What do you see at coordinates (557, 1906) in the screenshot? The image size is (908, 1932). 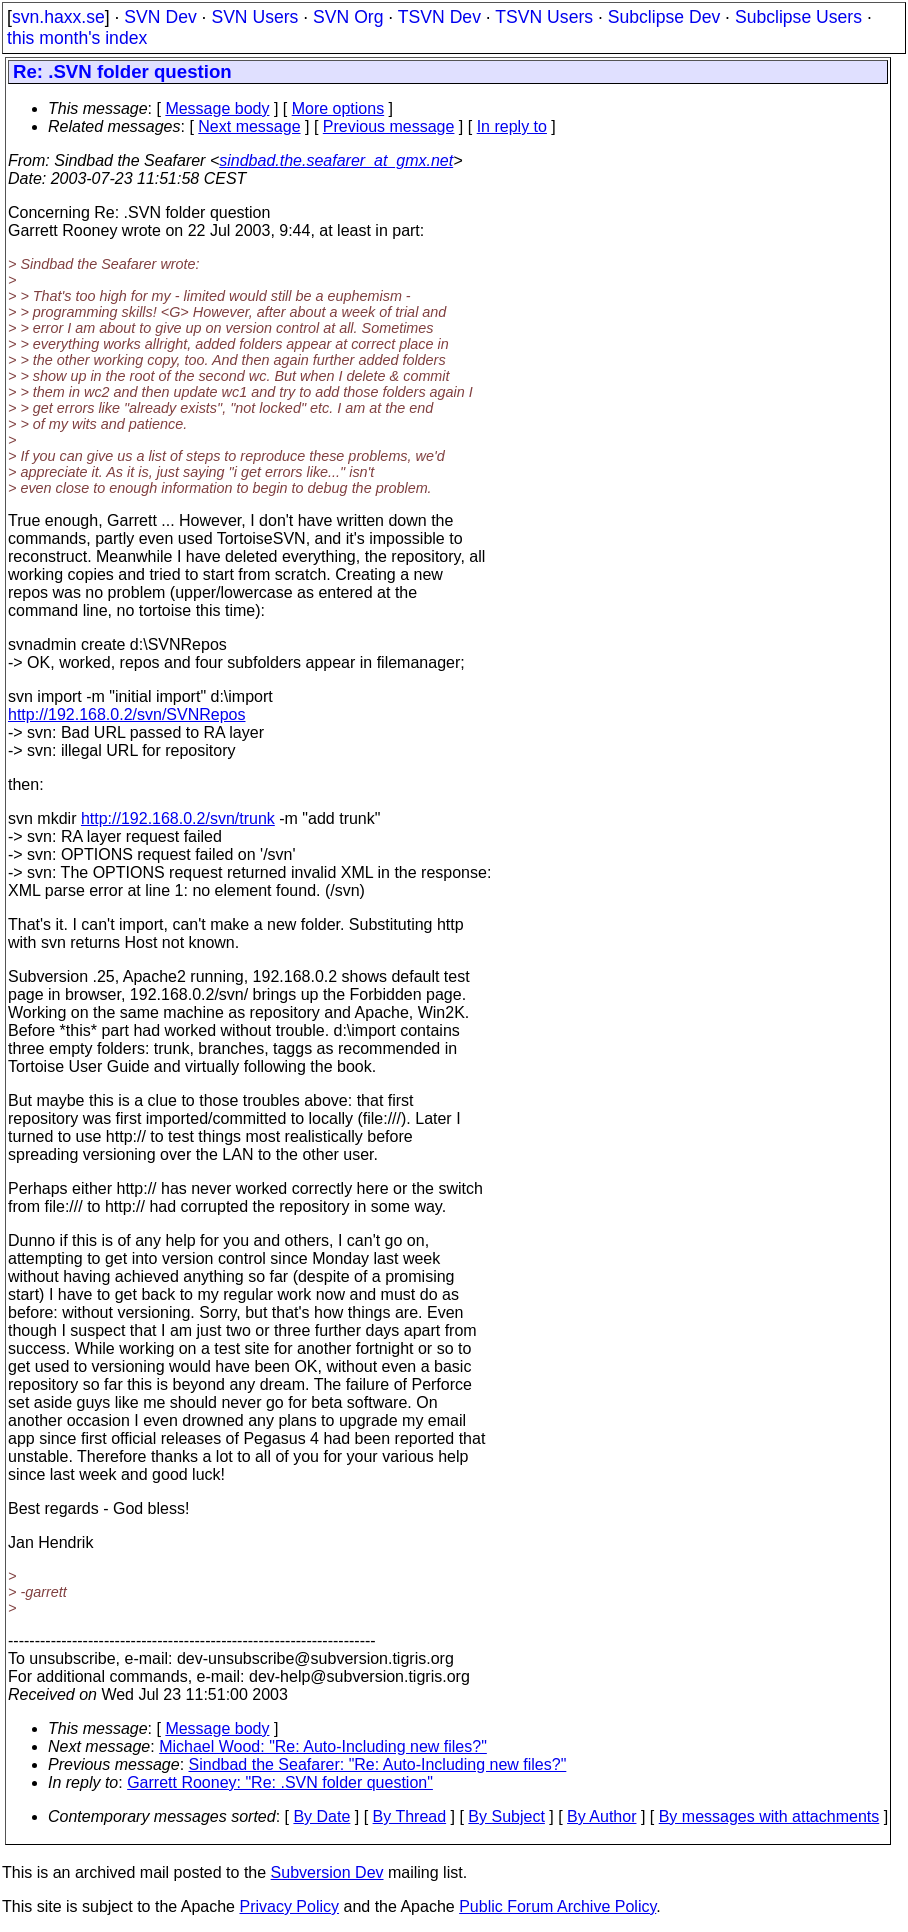 I see `Public Forum Archive Policy` at bounding box center [557, 1906].